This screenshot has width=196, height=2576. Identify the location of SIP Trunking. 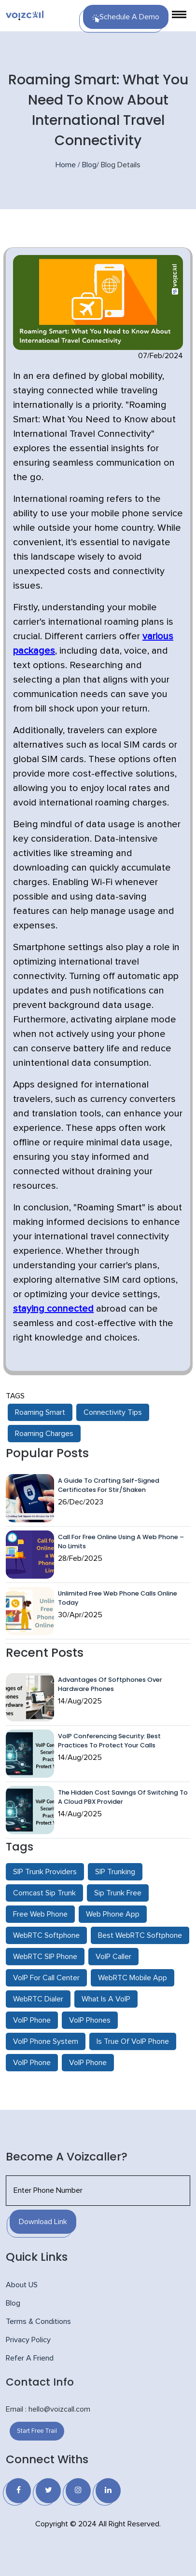
(115, 1872).